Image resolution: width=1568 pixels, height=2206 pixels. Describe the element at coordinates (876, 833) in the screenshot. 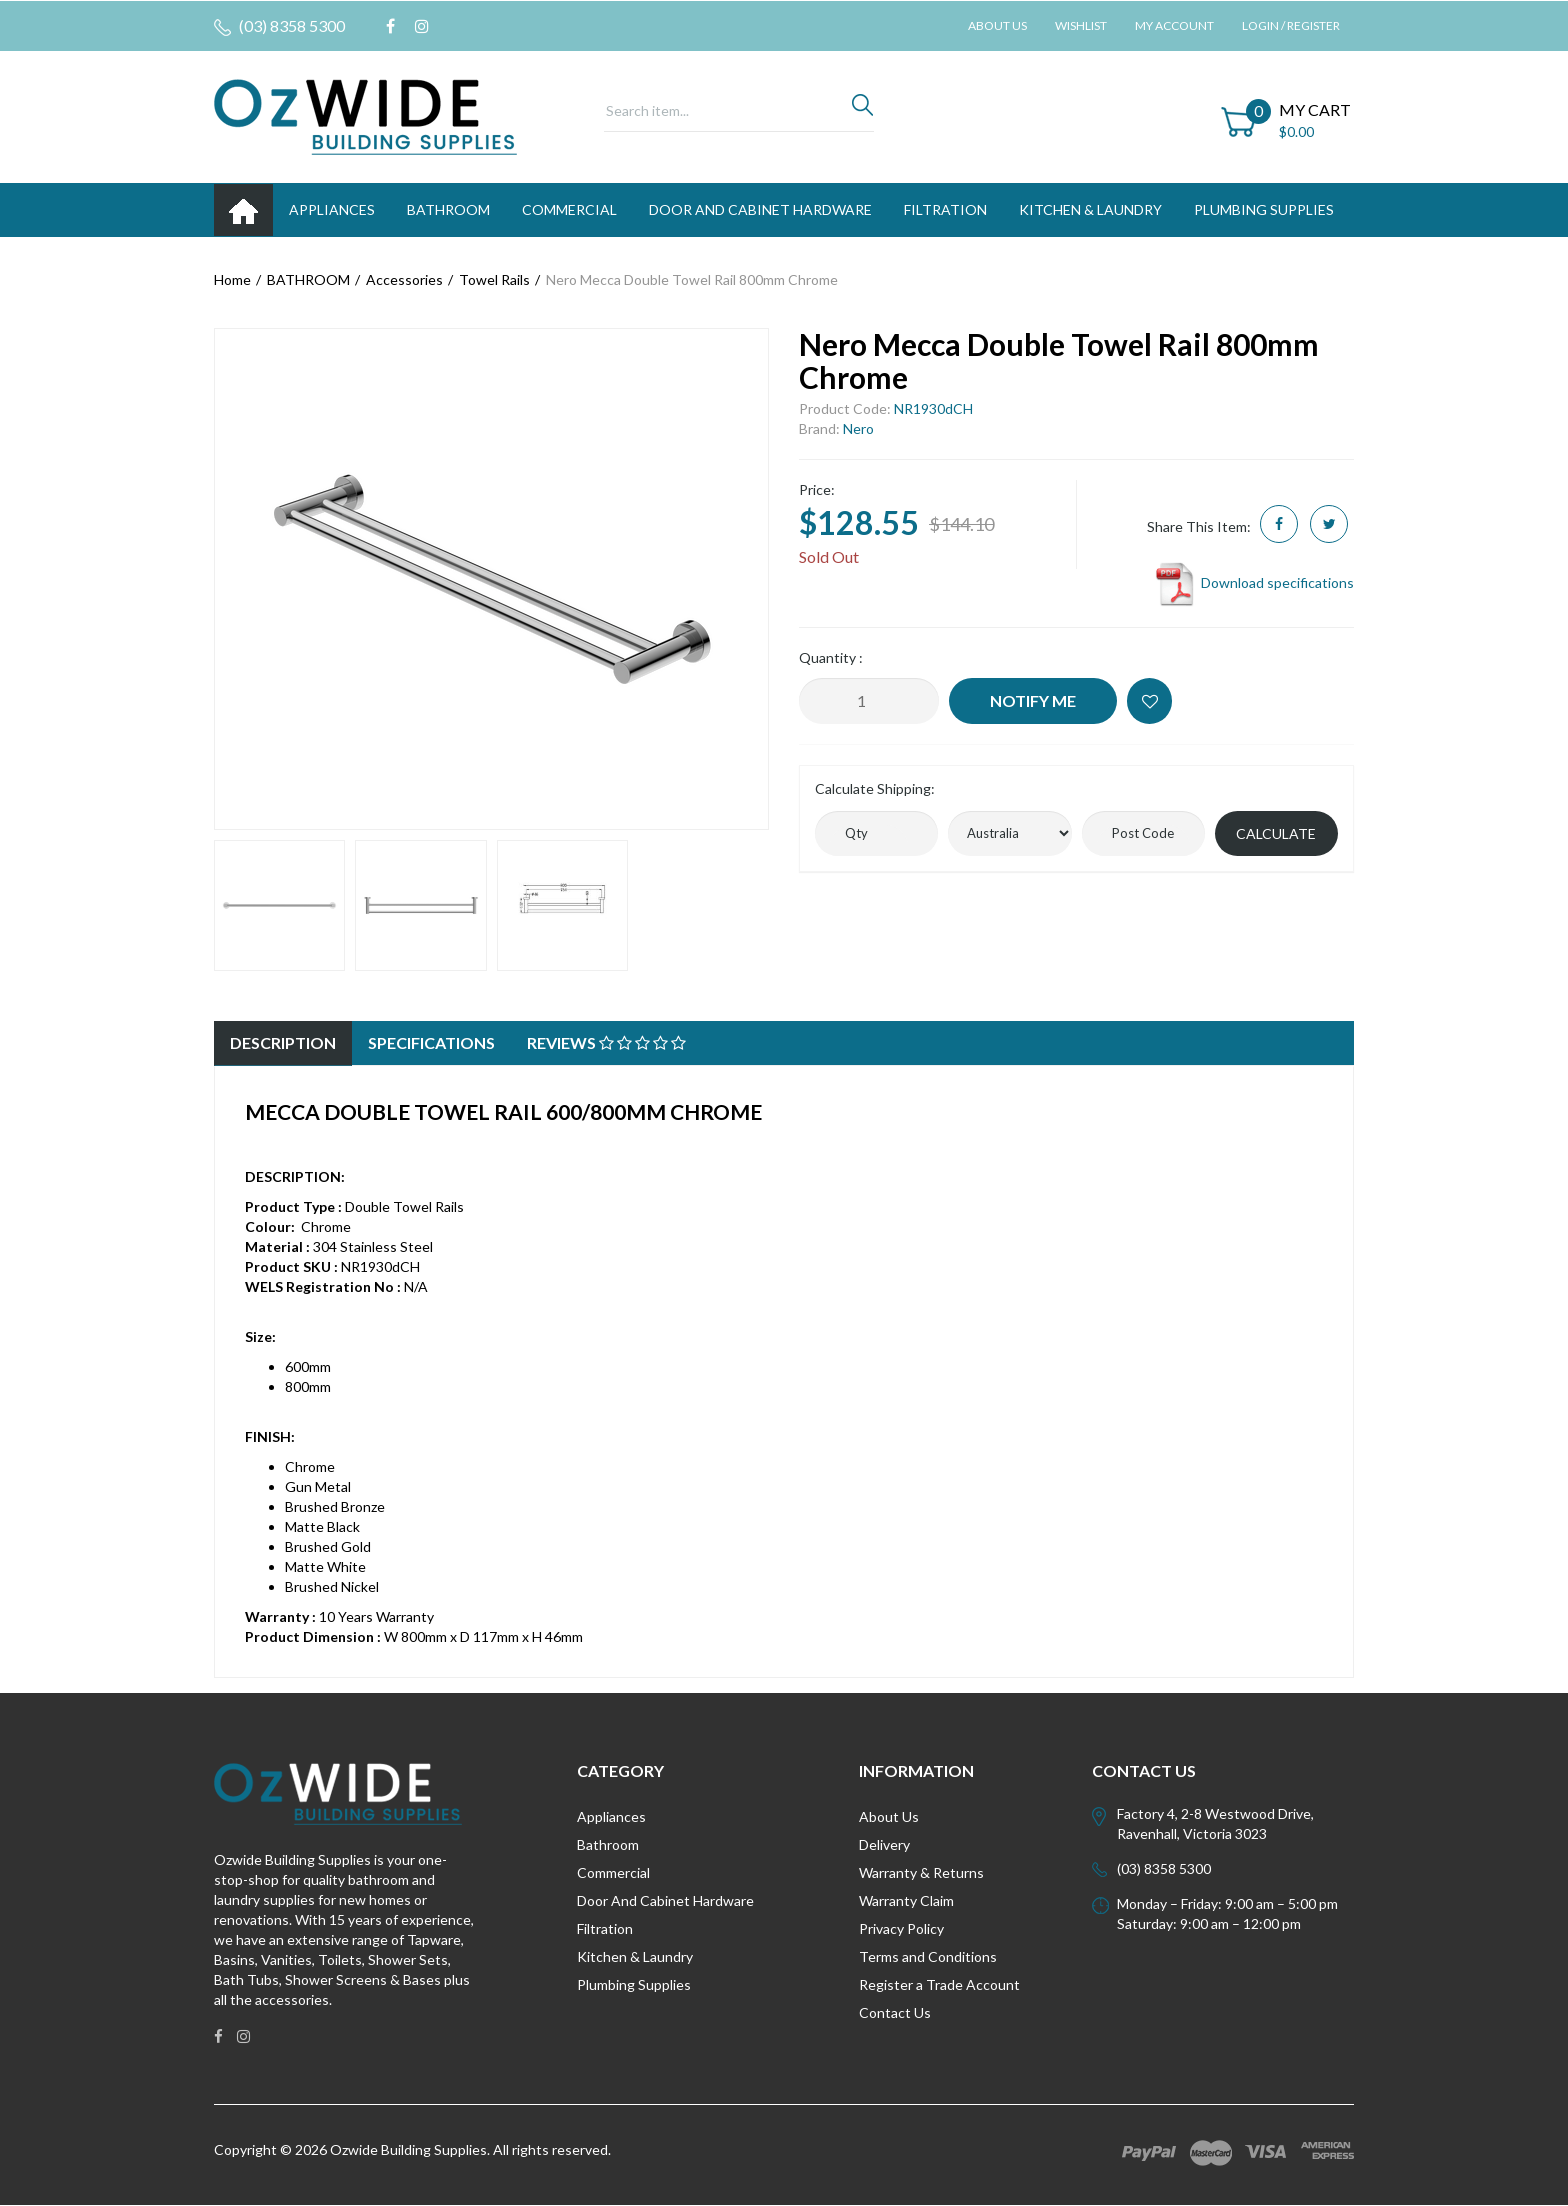

I see `[qty]` at that location.